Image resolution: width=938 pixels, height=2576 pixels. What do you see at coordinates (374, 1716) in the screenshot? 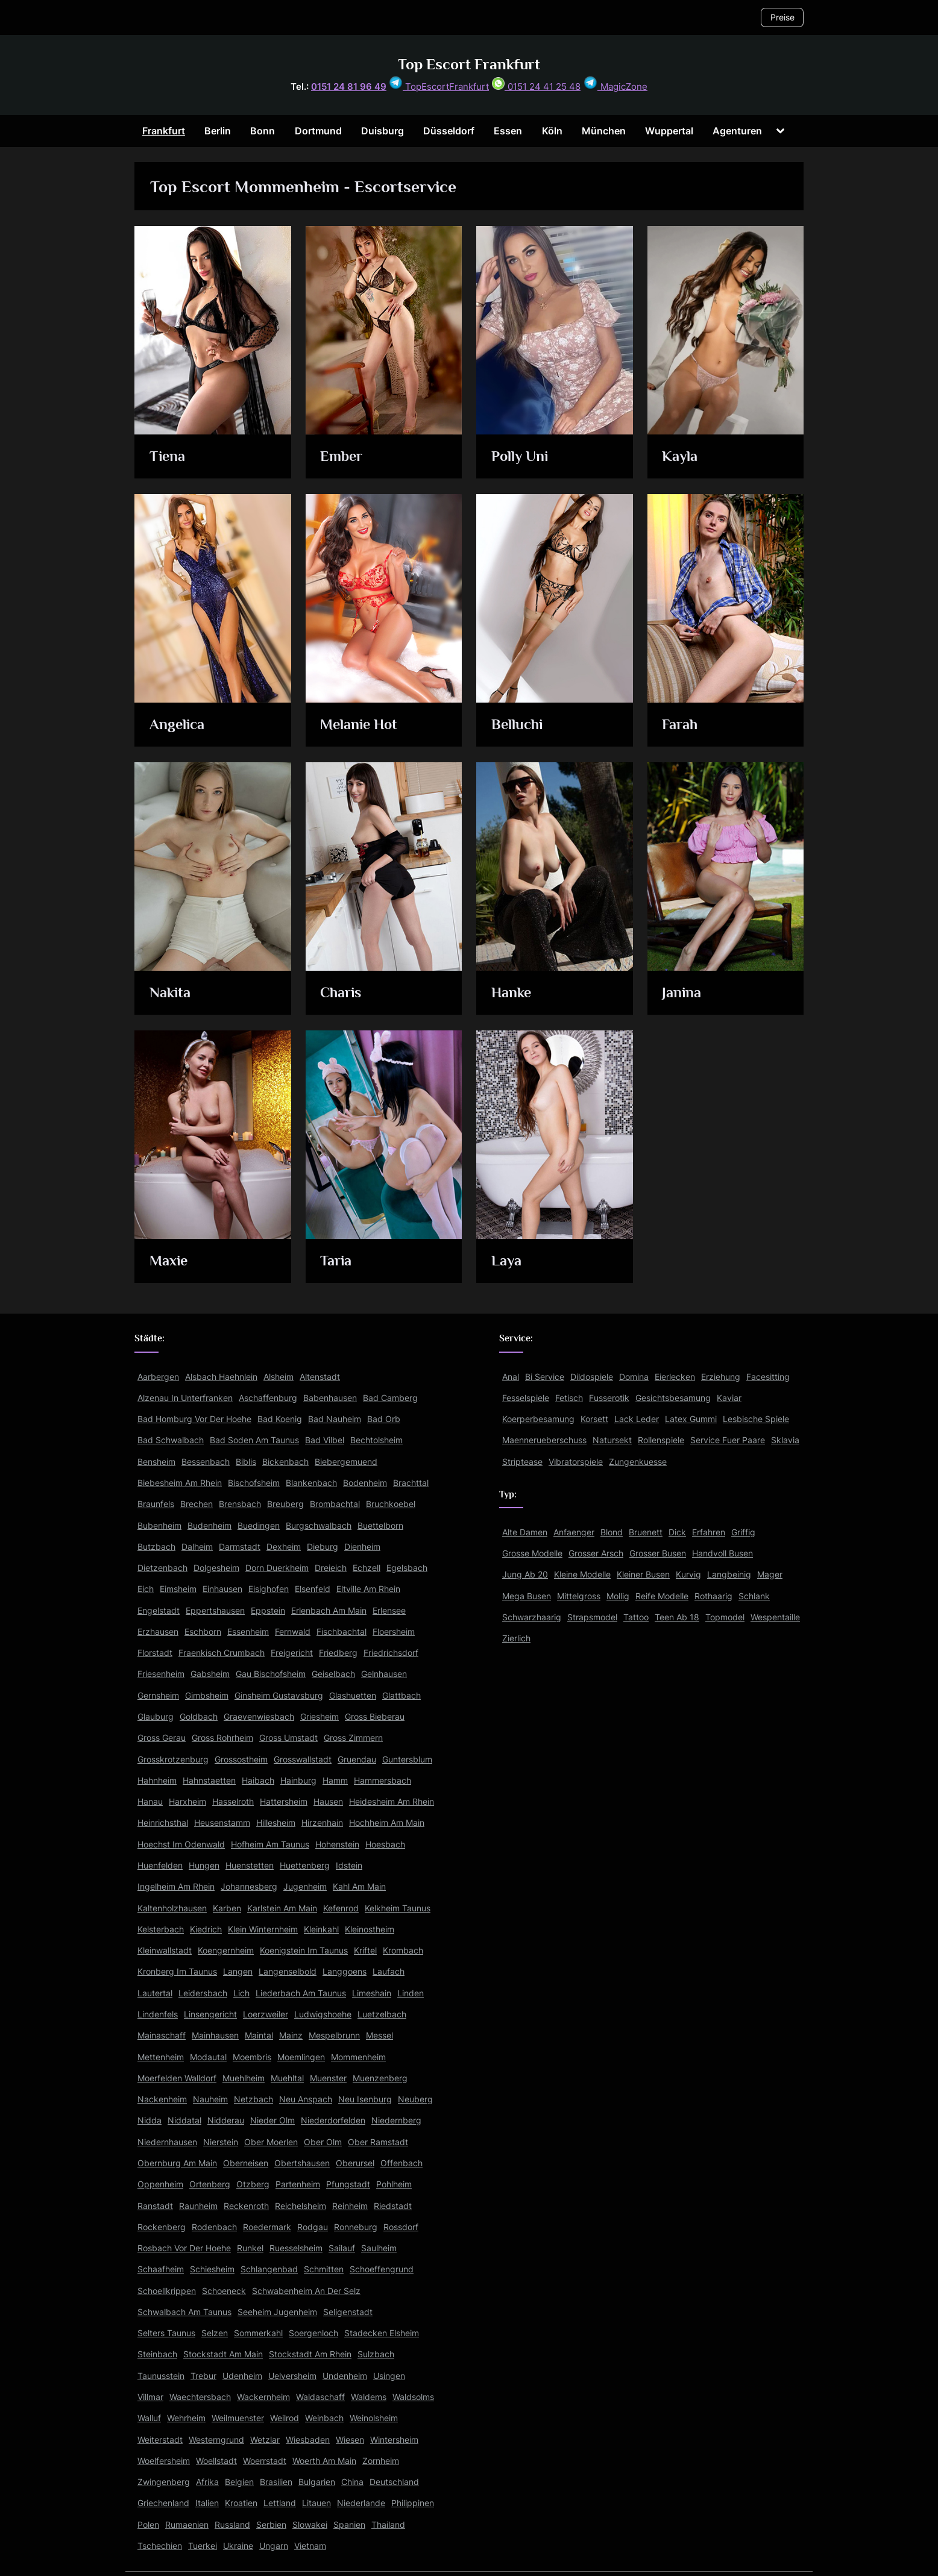
I see `Gross Bieberau` at bounding box center [374, 1716].